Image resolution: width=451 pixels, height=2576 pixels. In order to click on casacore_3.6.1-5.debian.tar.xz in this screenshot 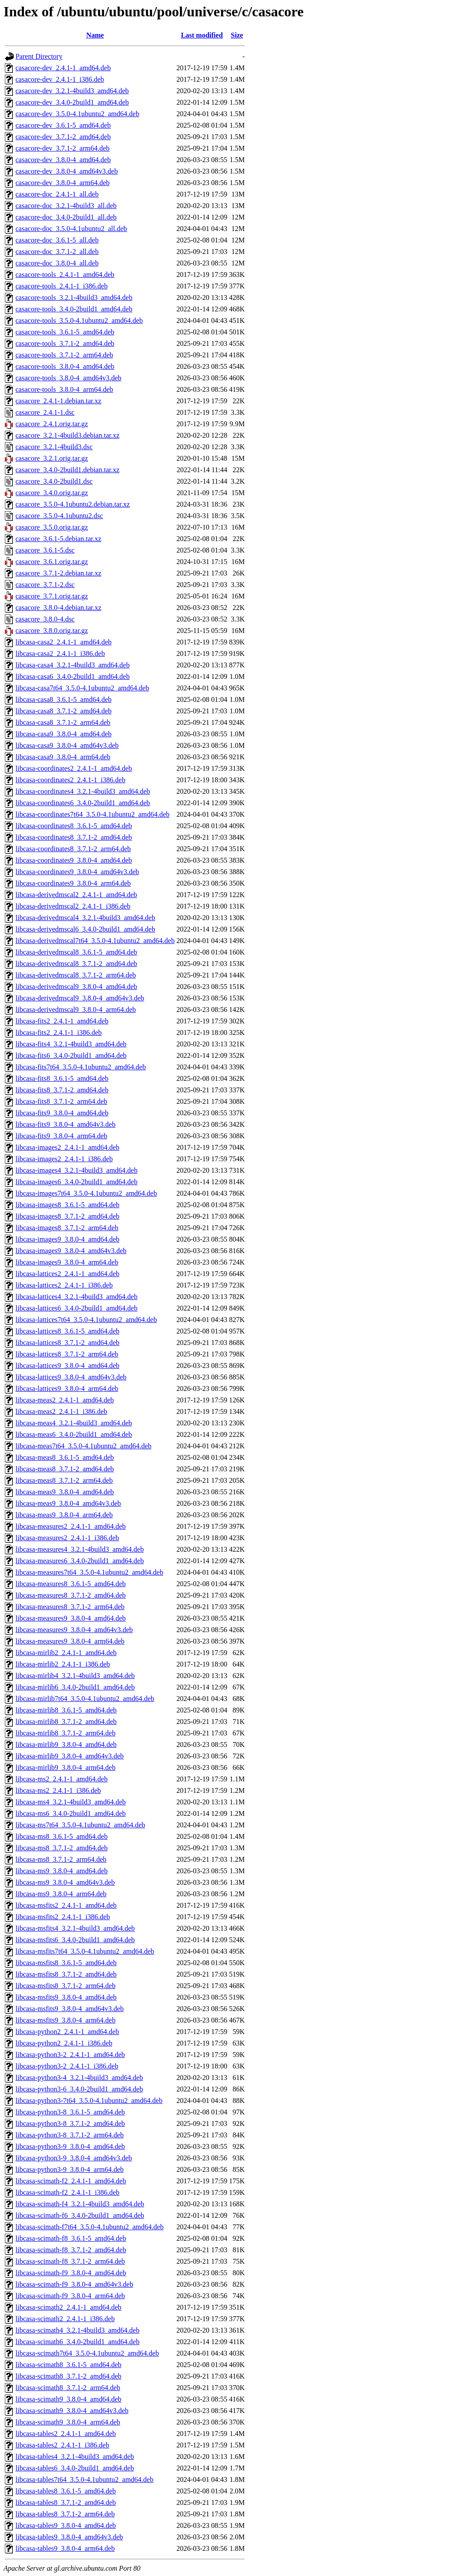, I will do `click(58, 538)`.